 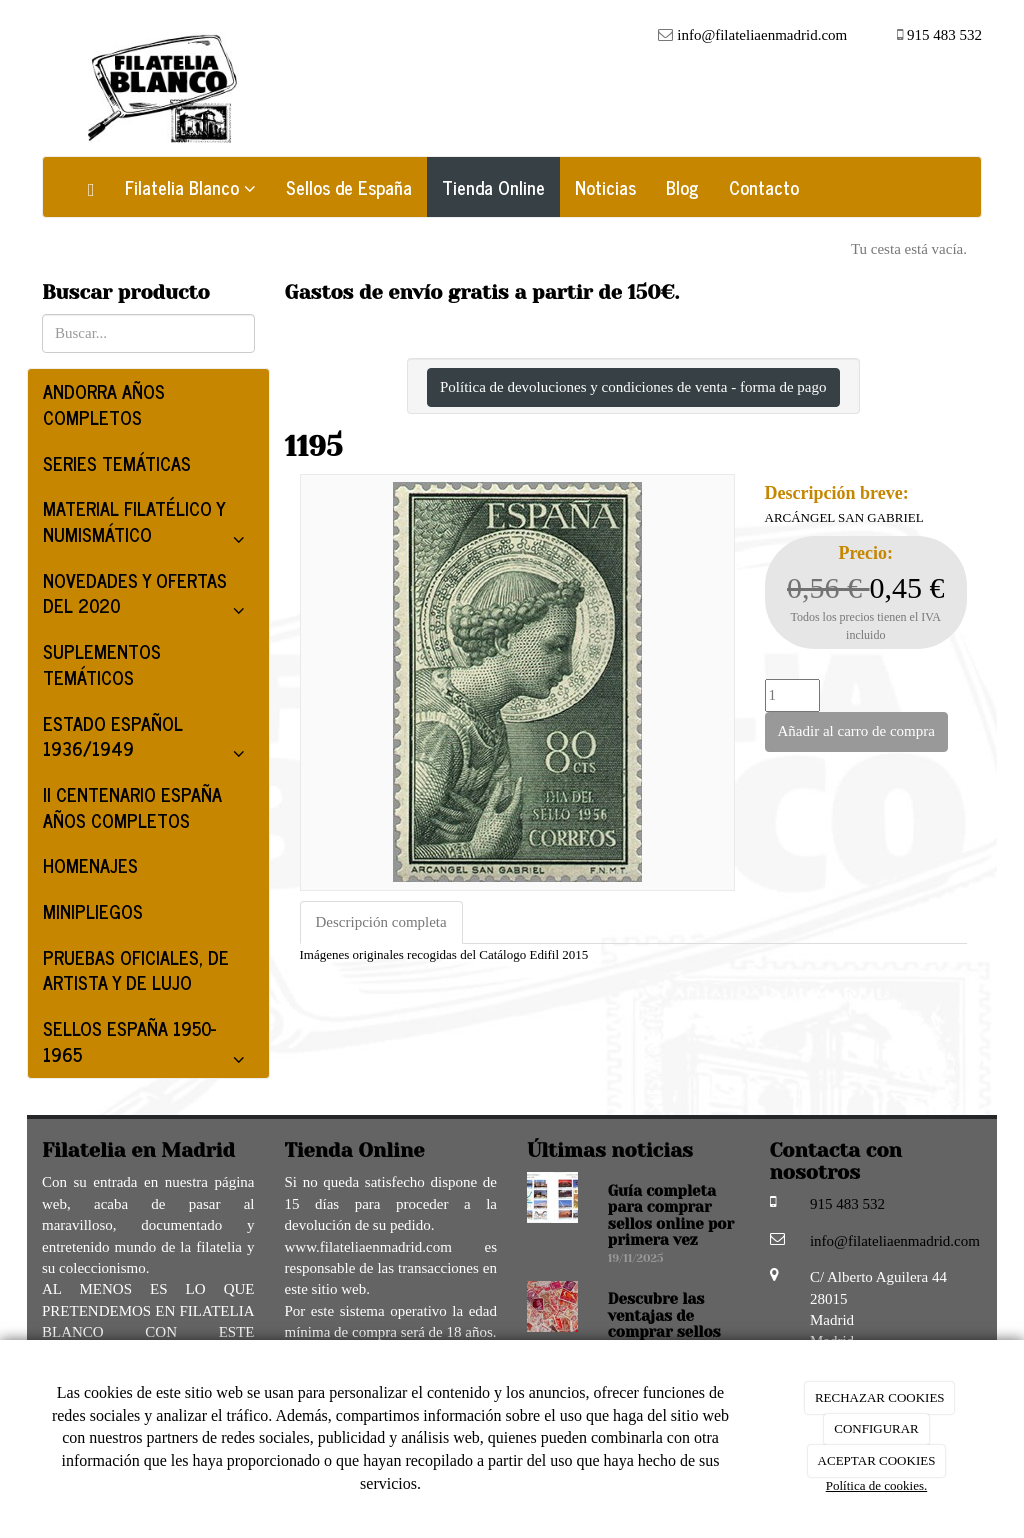 What do you see at coordinates (876, 1485) in the screenshot?
I see `Política de cookies.` at bounding box center [876, 1485].